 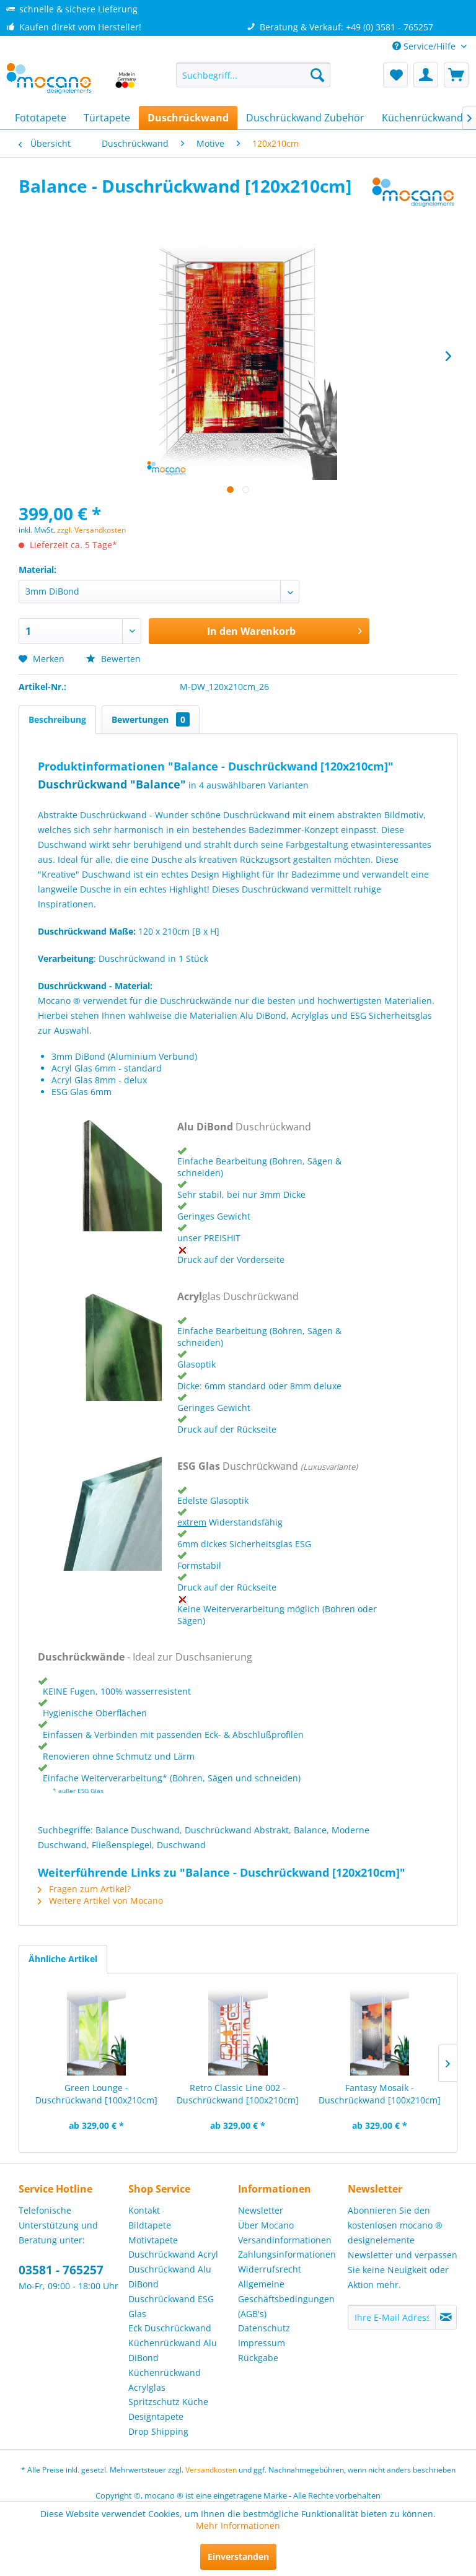 I want to click on Eck Duschrückwand, so click(x=169, y=2328).